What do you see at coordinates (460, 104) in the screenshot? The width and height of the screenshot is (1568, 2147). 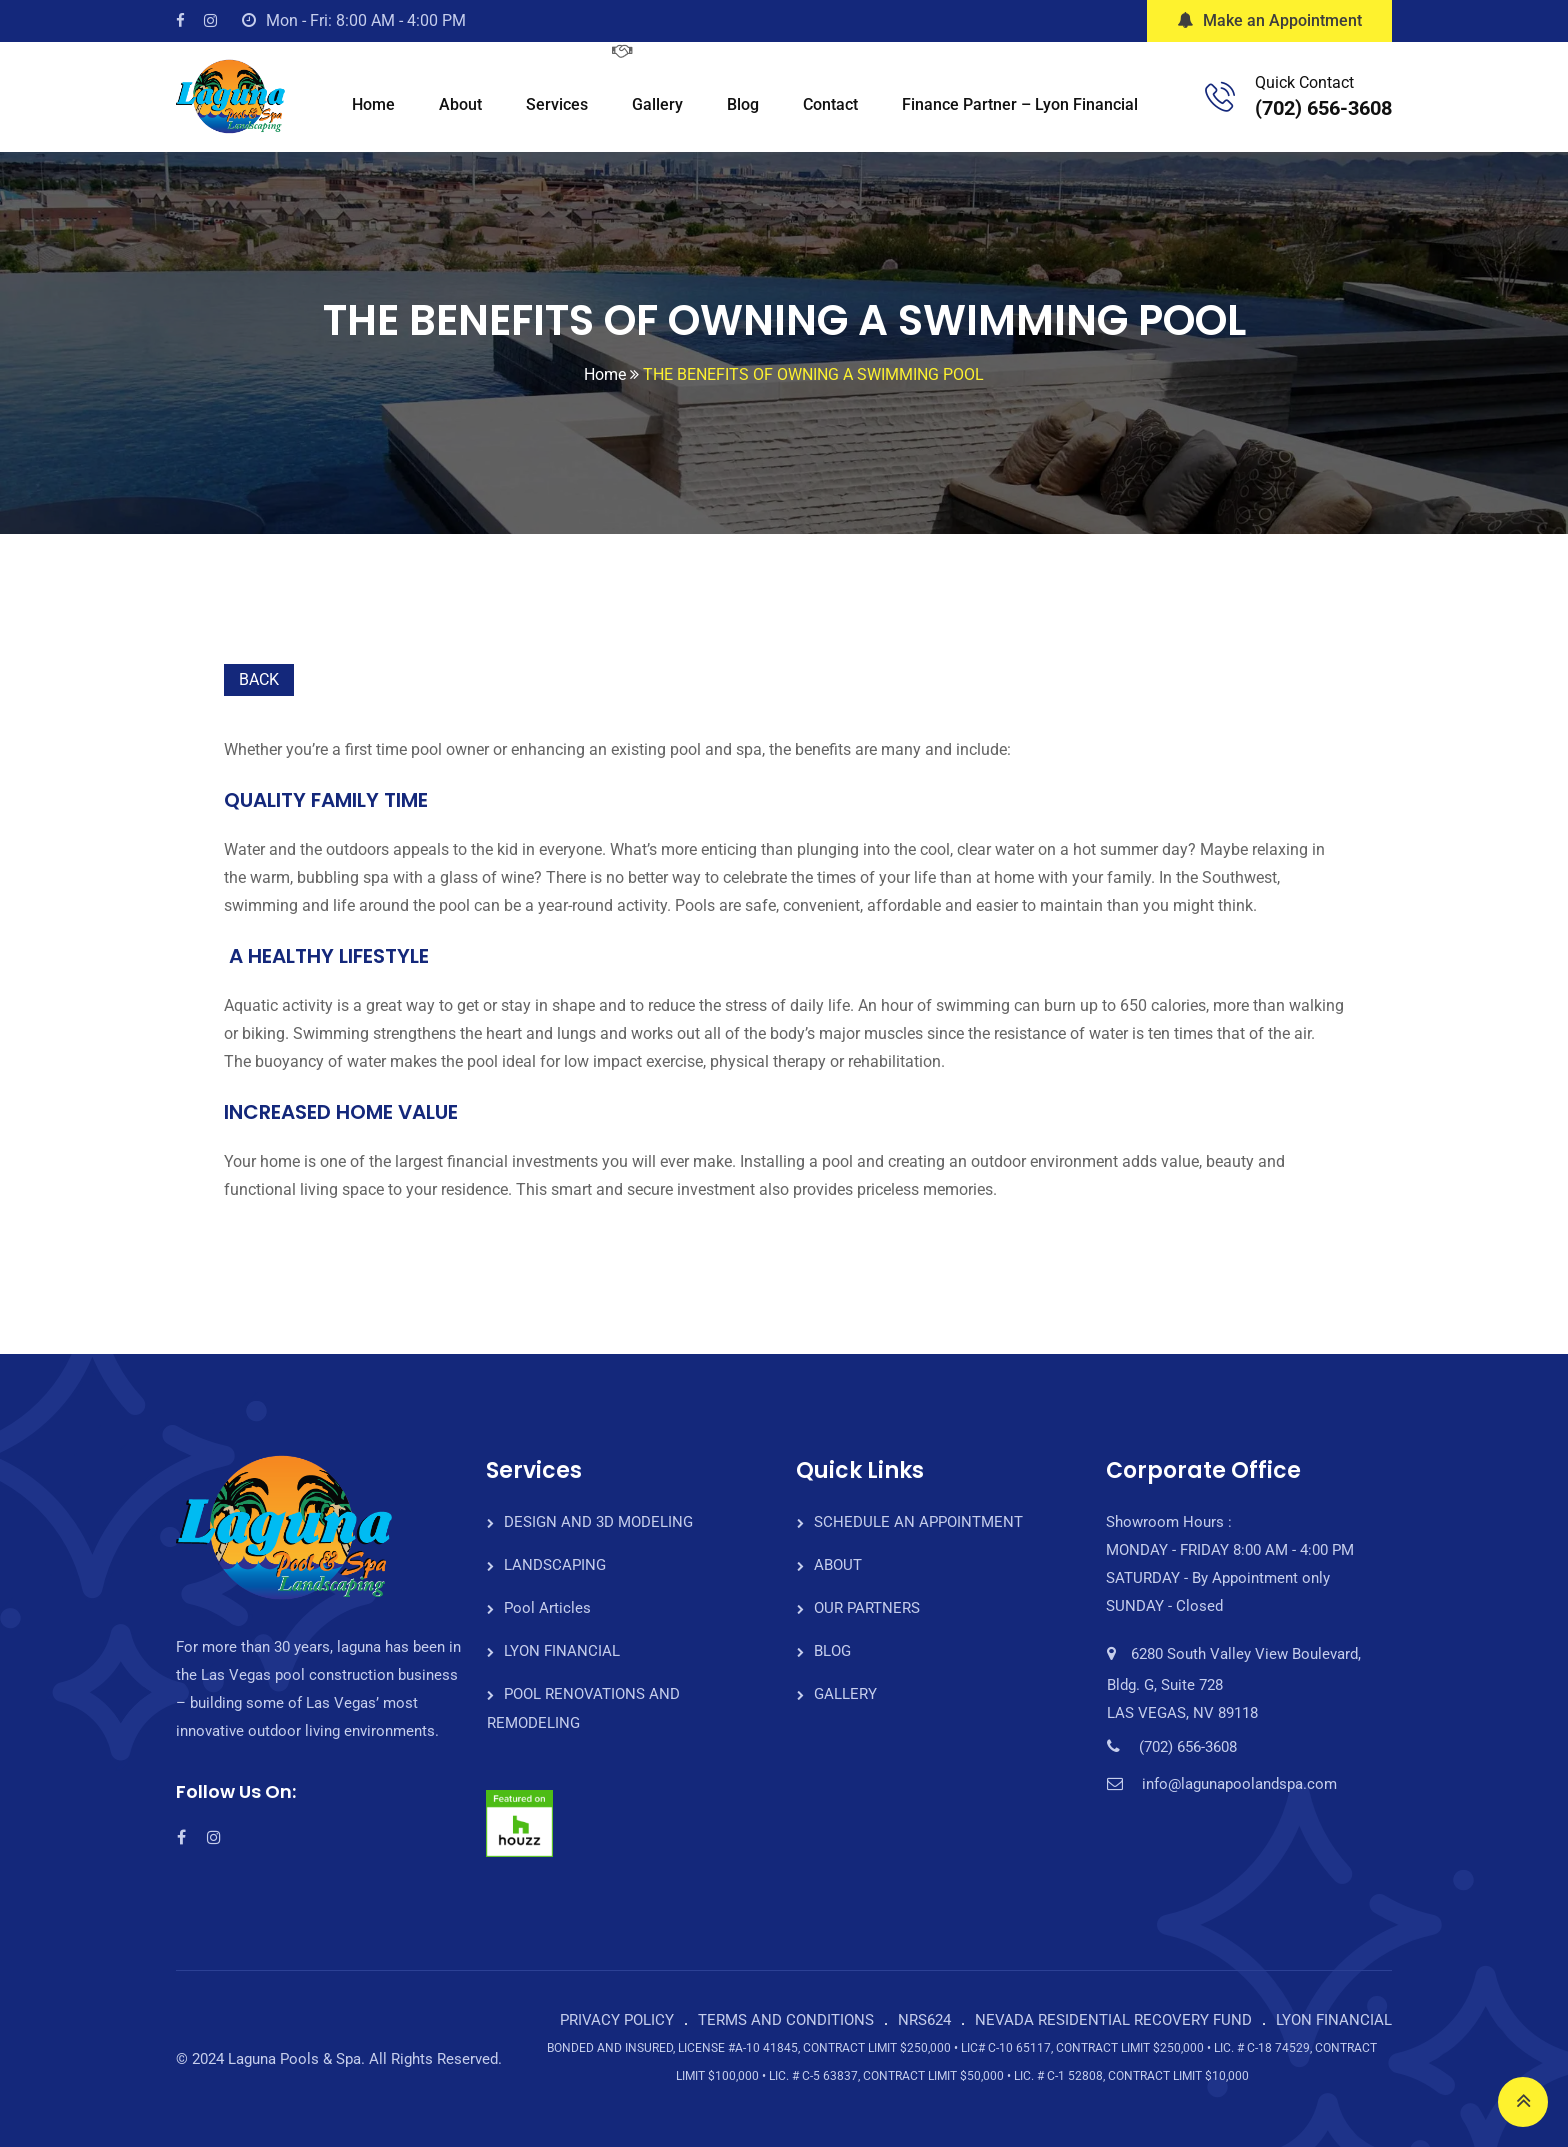 I see `About` at bounding box center [460, 104].